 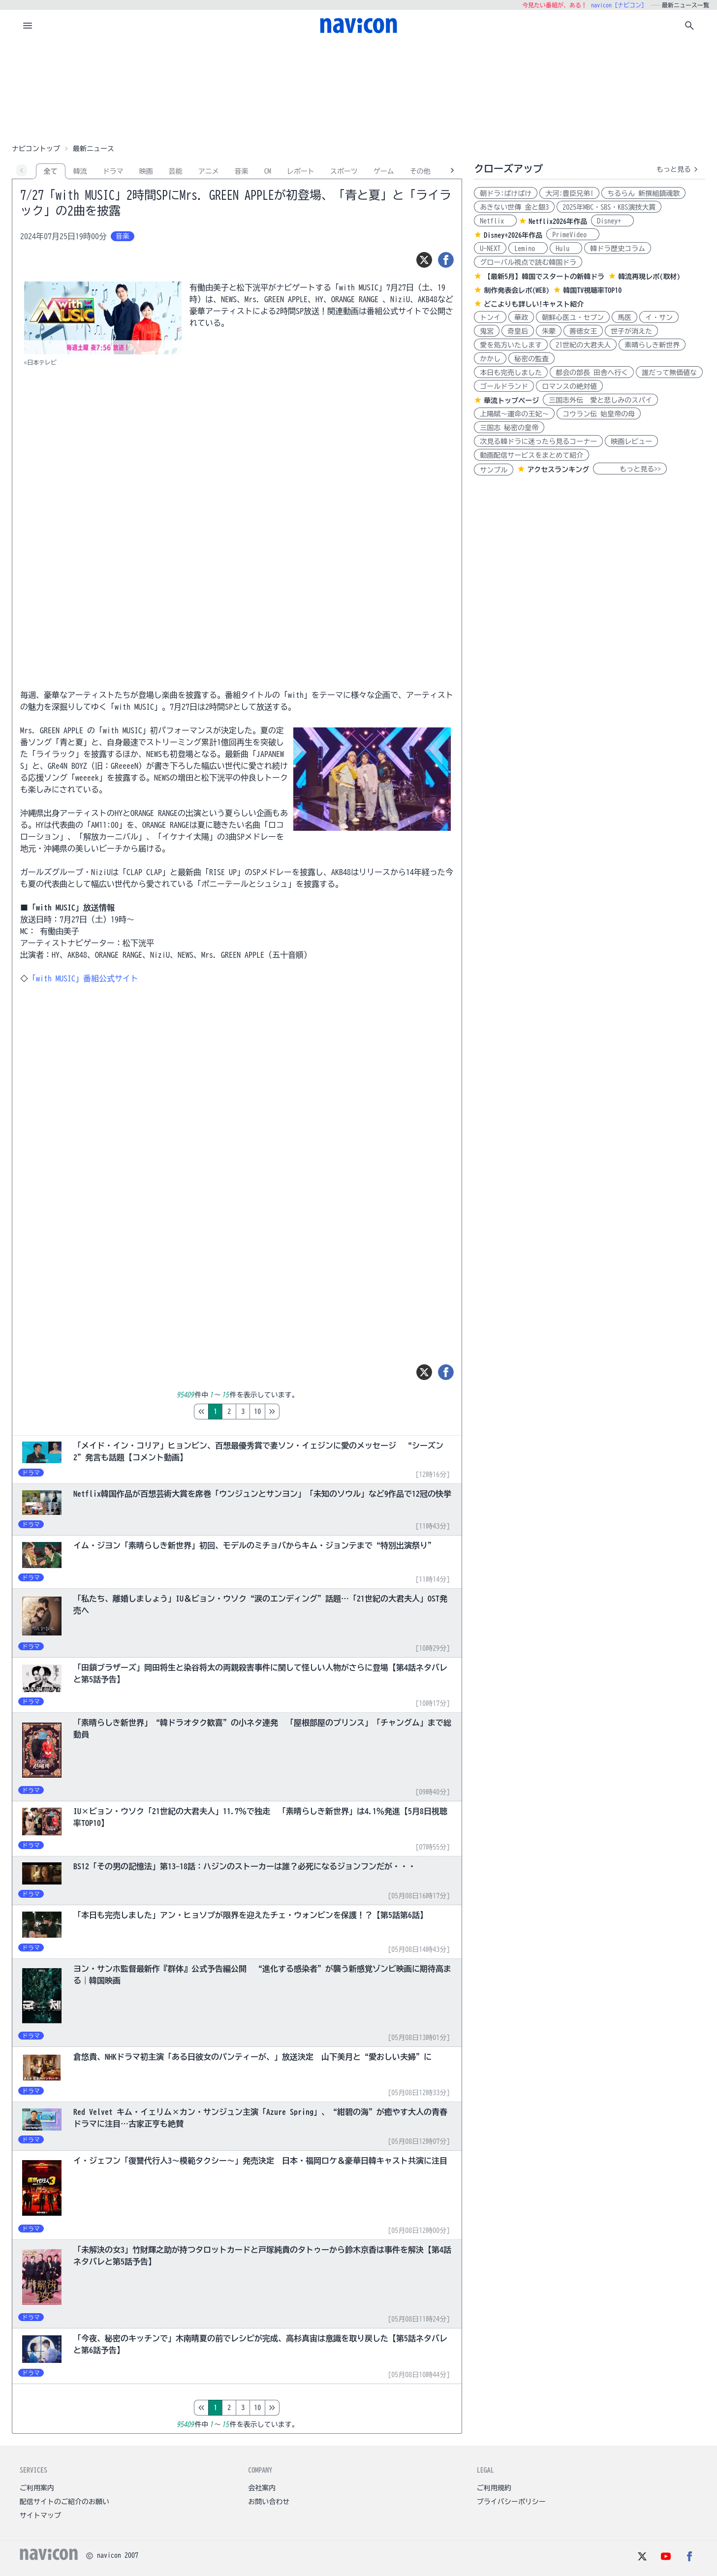 What do you see at coordinates (509, 427) in the screenshot?
I see `三国志 秘密の皇帝` at bounding box center [509, 427].